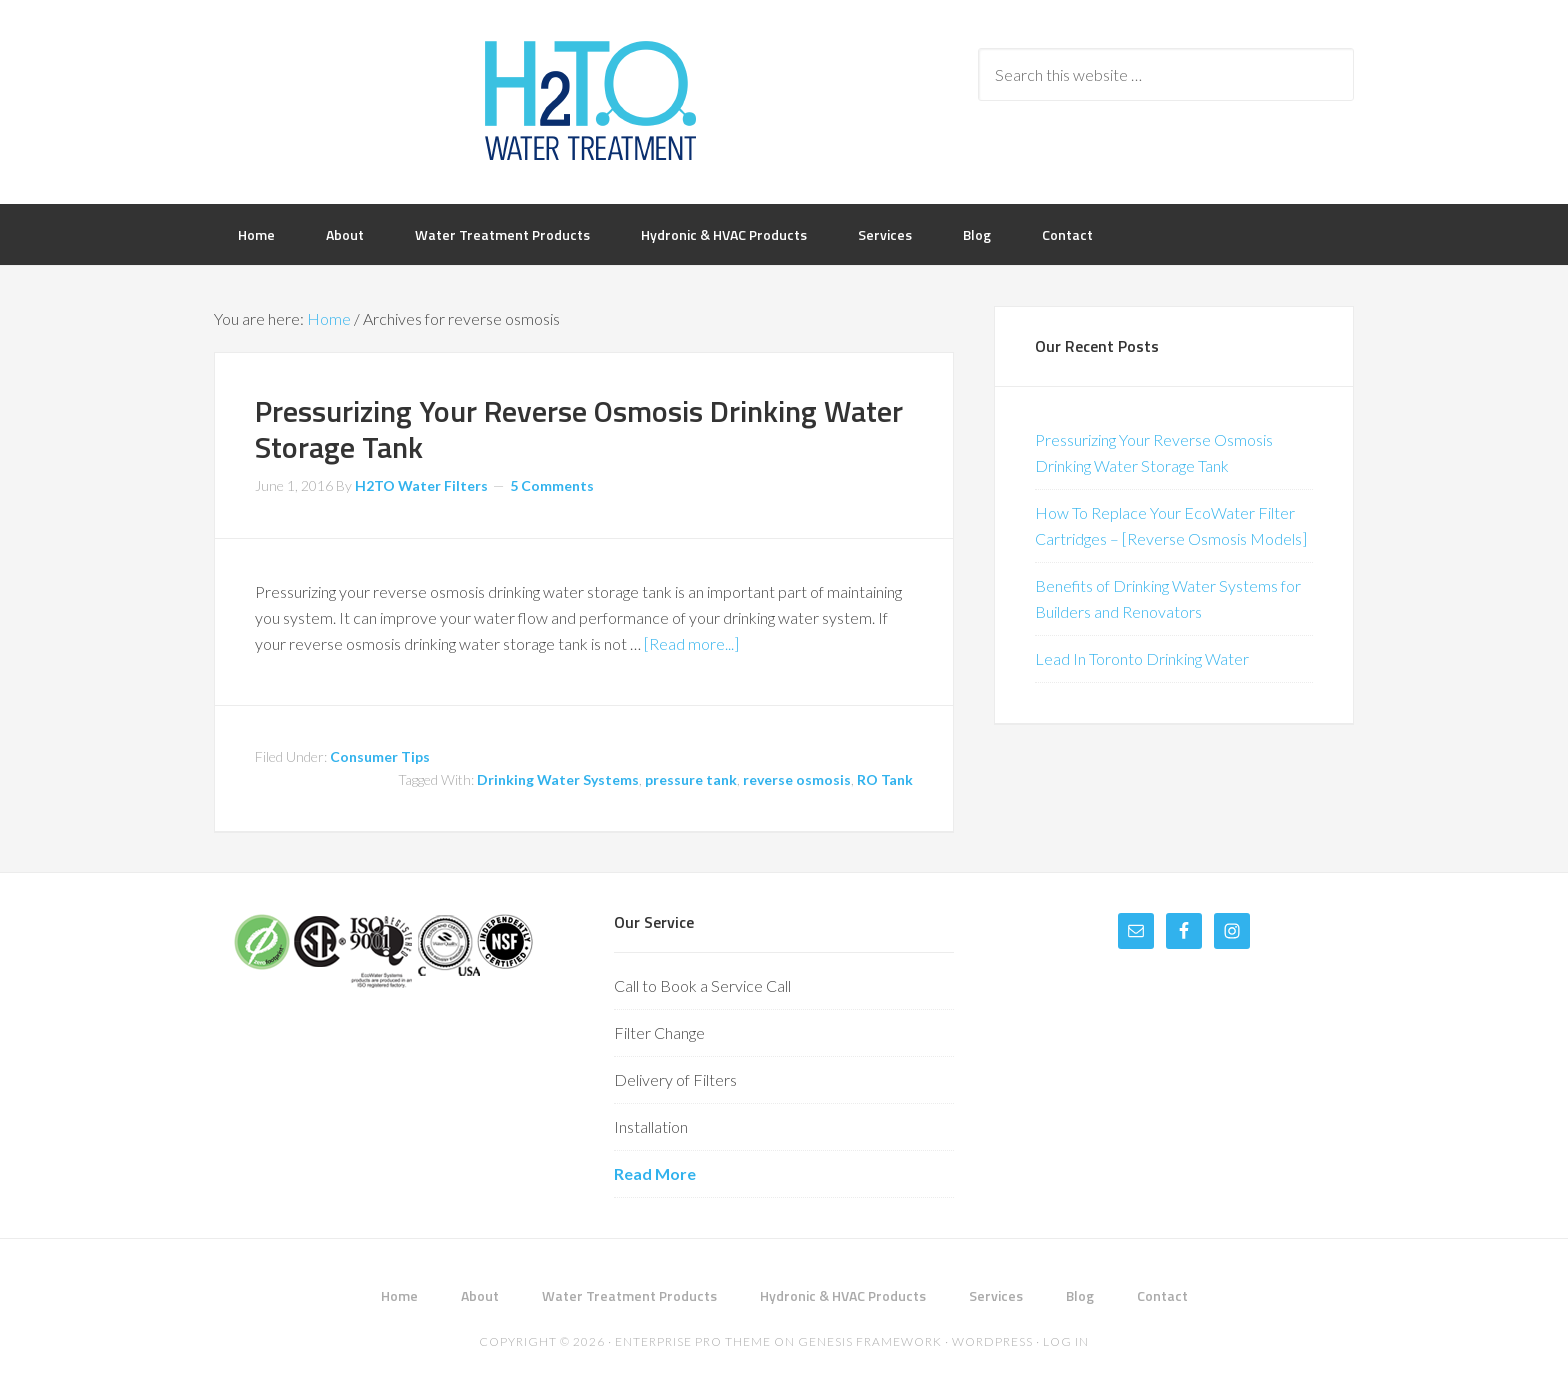  What do you see at coordinates (552, 485) in the screenshot?
I see `5 Comments` at bounding box center [552, 485].